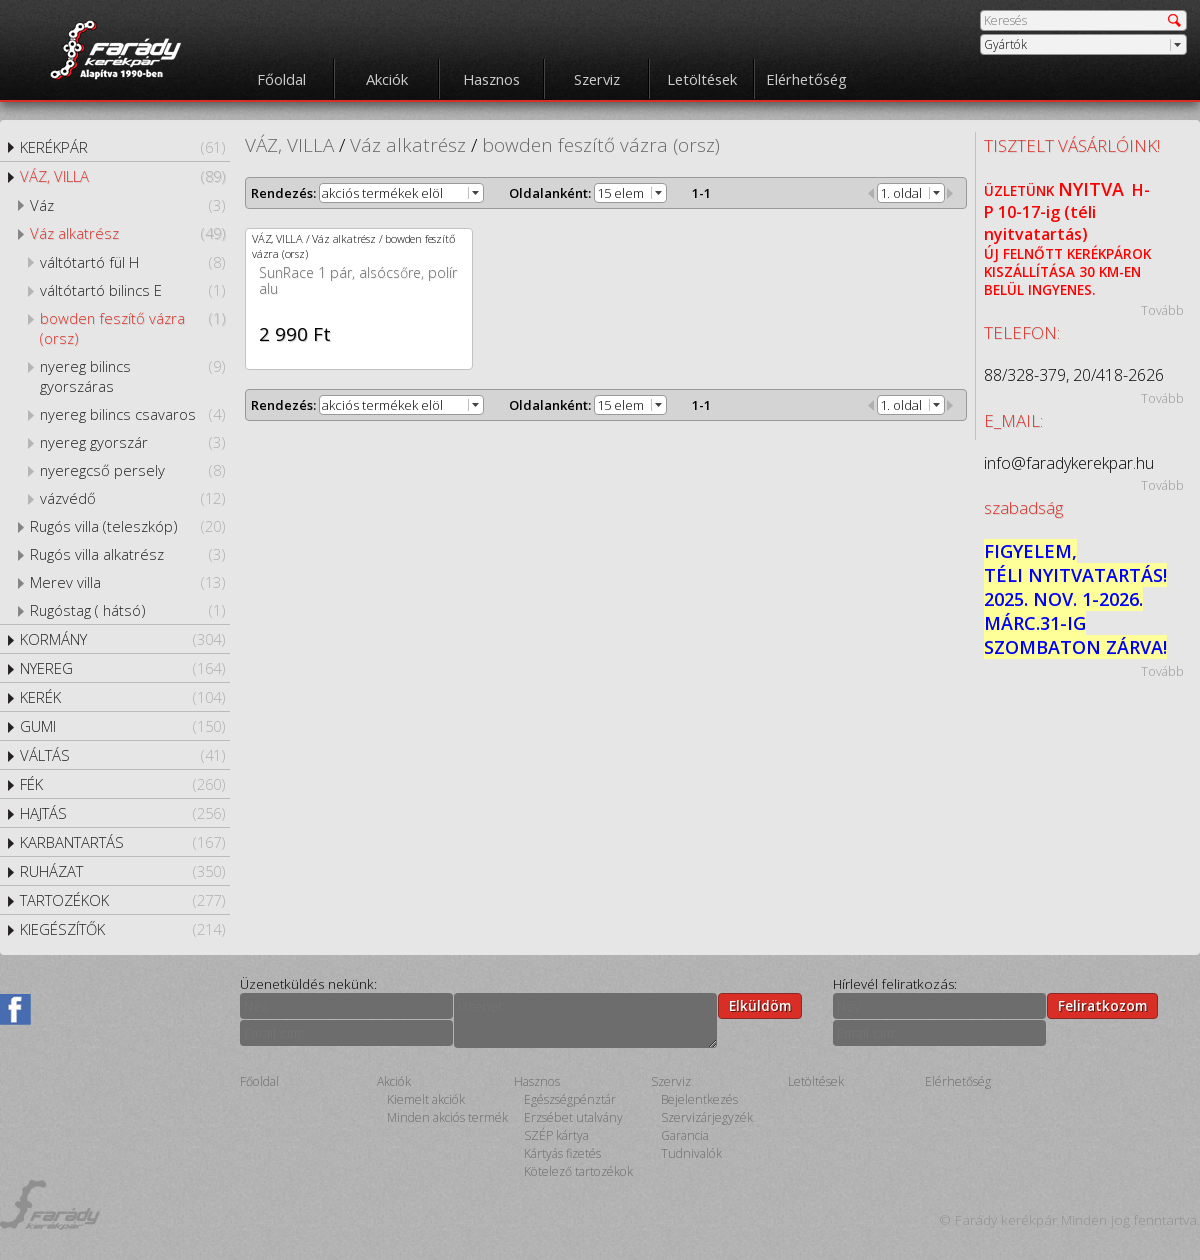  What do you see at coordinates (122, 639) in the screenshot?
I see `KORMÁNY` at bounding box center [122, 639].